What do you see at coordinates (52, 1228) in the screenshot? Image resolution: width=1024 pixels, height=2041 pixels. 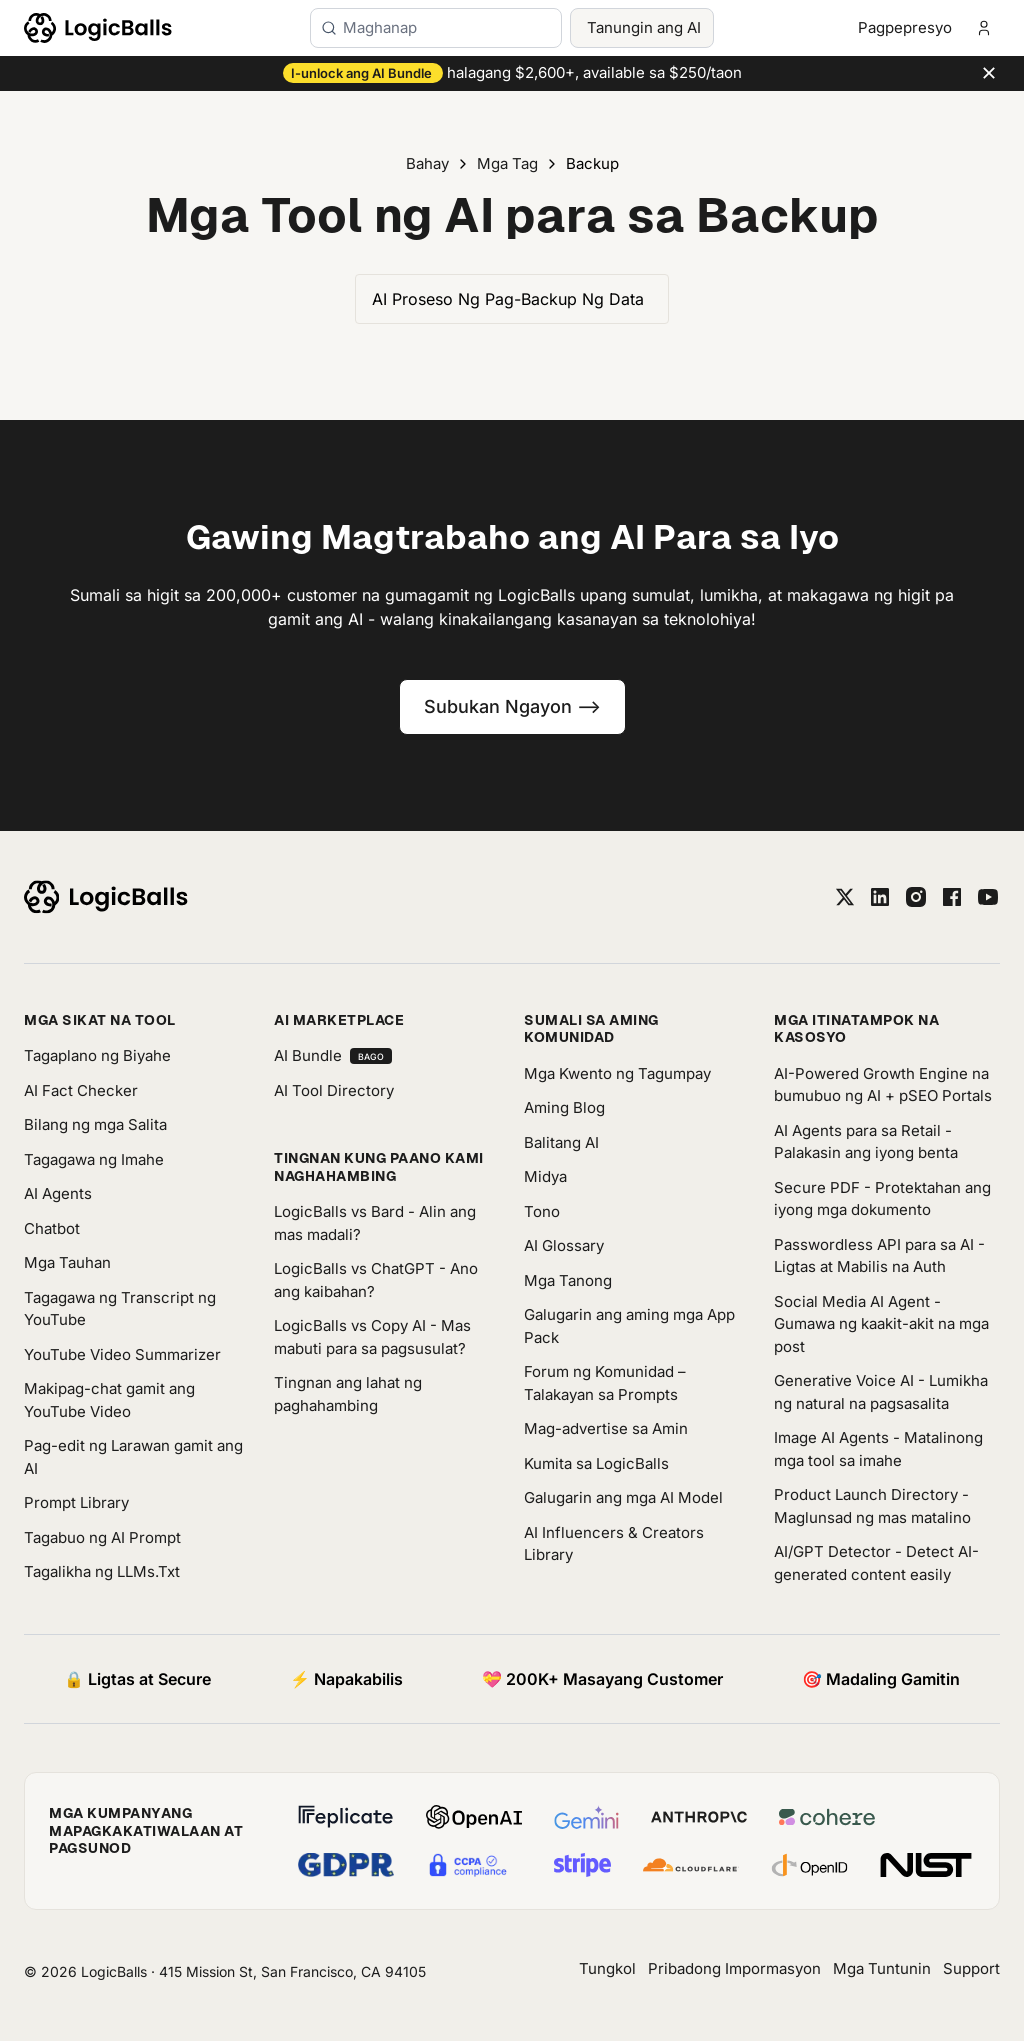 I see `Chatbot` at bounding box center [52, 1228].